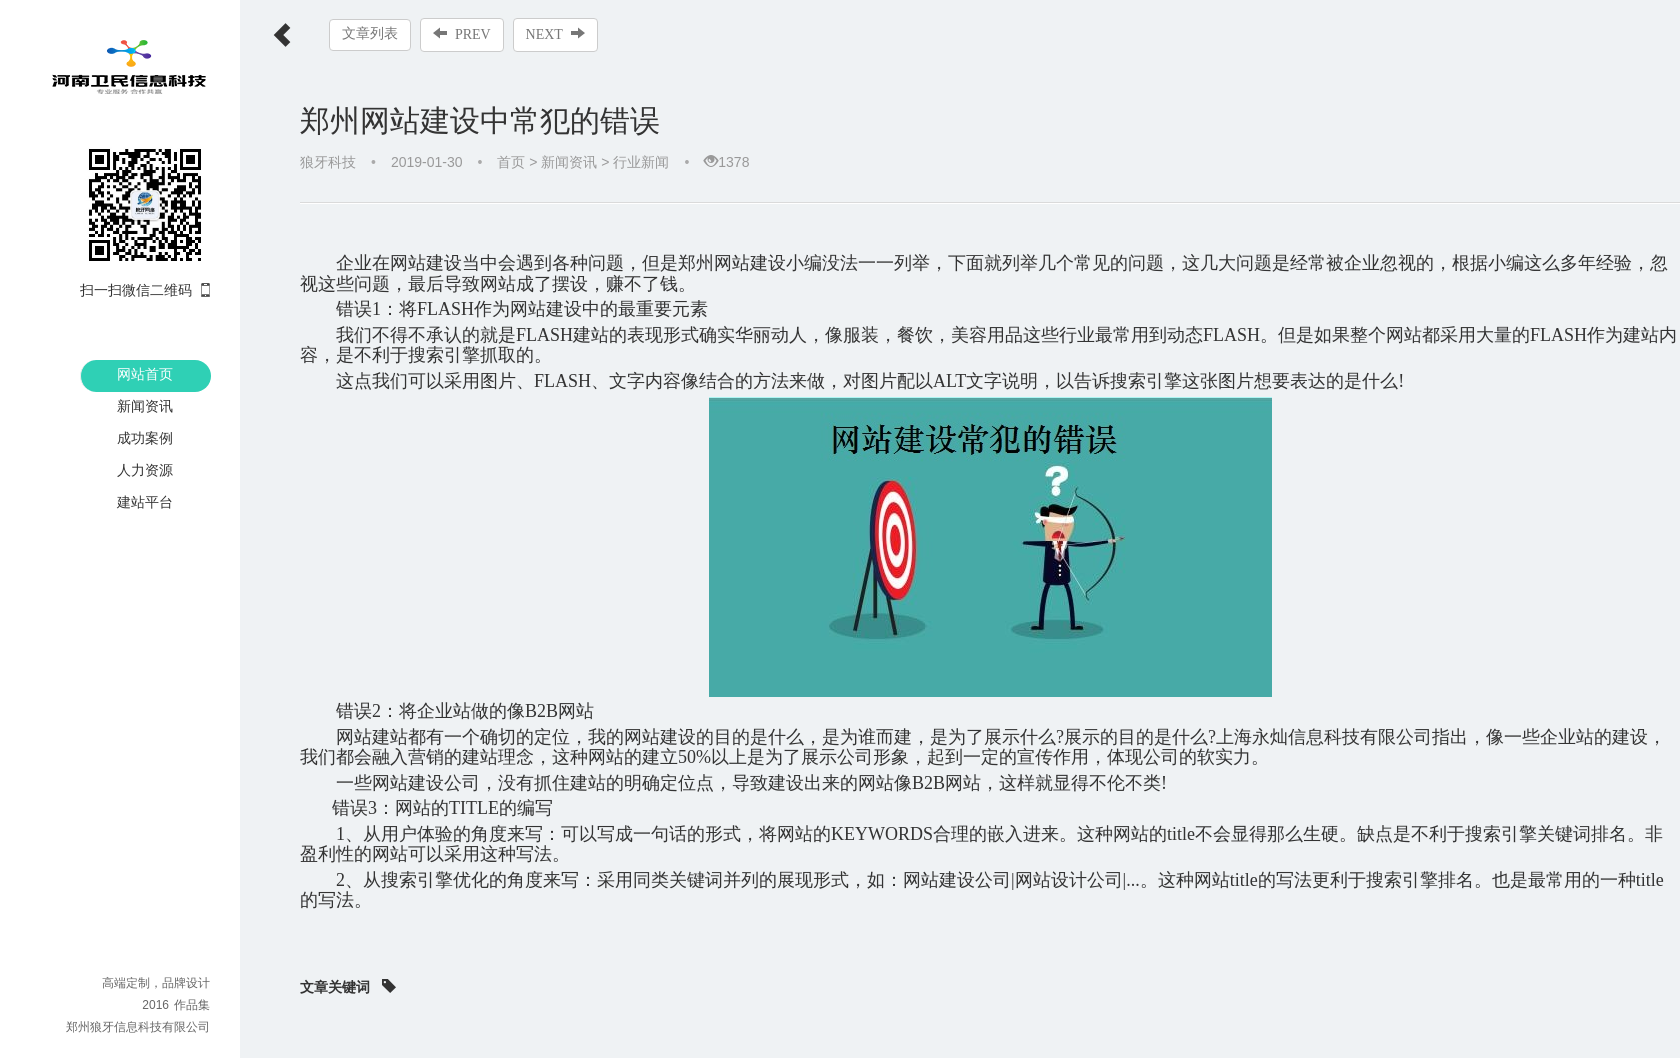  I want to click on NEXT, so click(555, 34).